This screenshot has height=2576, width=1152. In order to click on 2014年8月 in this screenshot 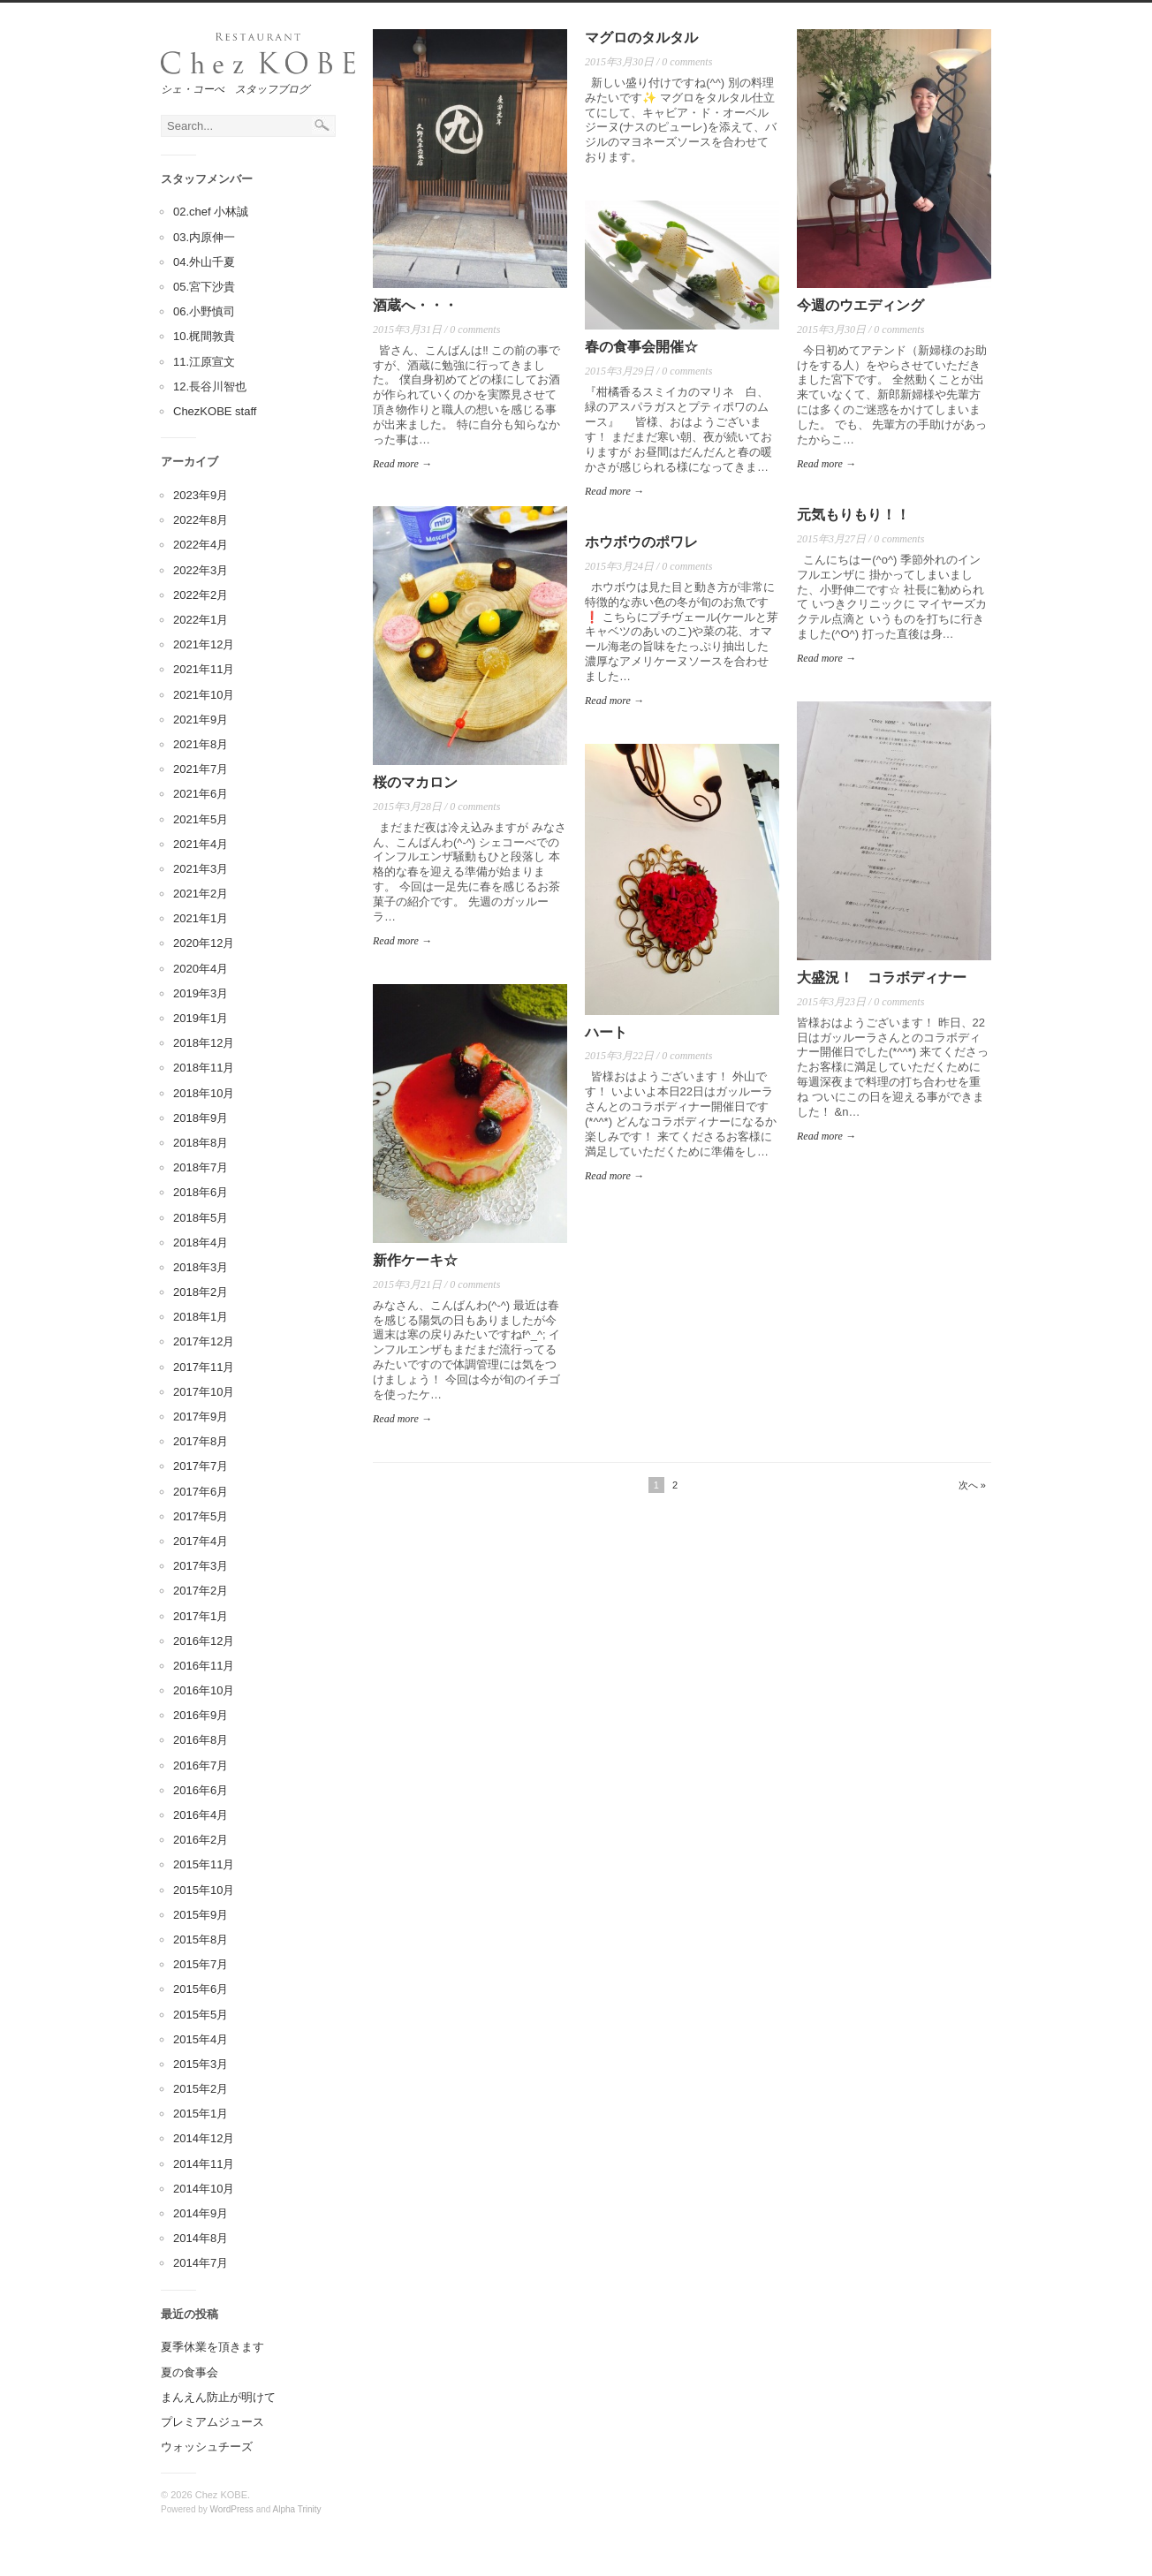, I will do `click(200, 2238)`.